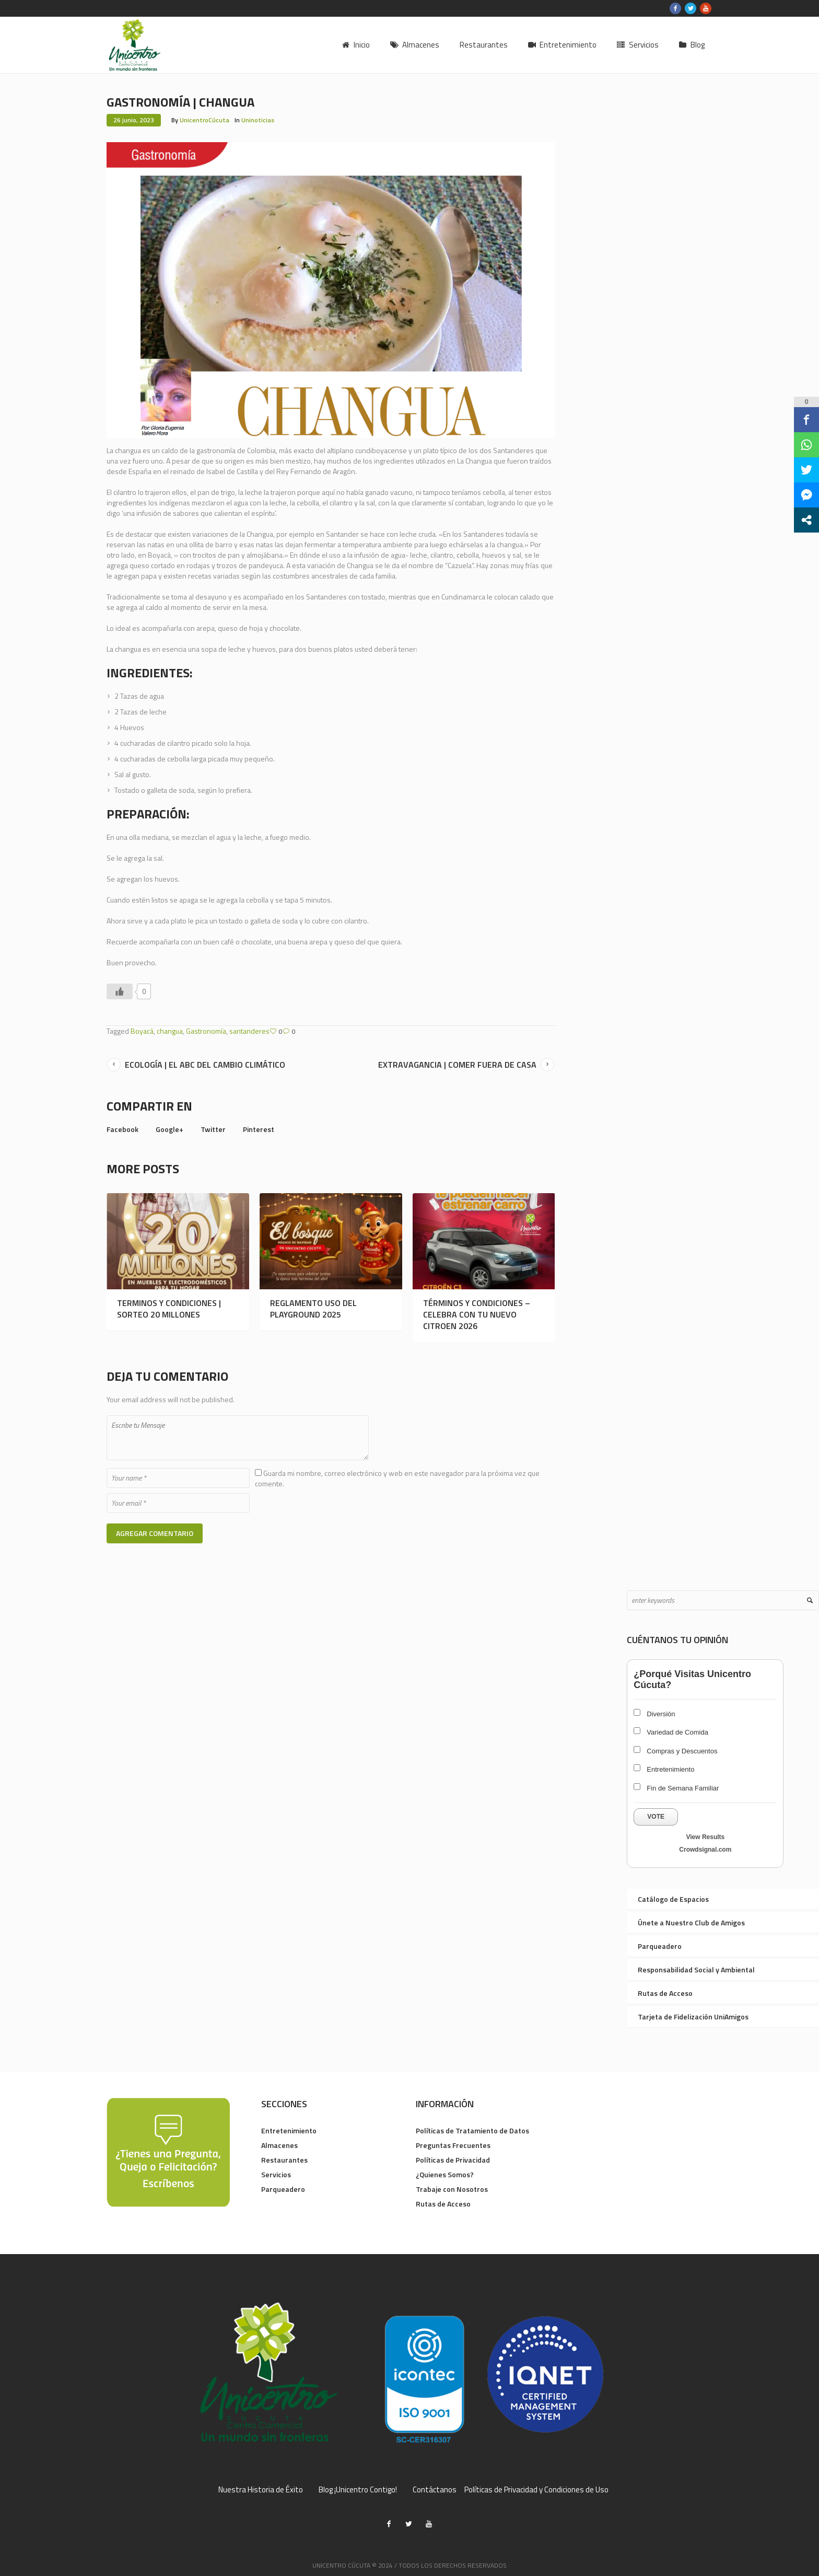 Image resolution: width=819 pixels, height=2576 pixels. I want to click on ECOLOGÍA | EL ABC DEL CAMBIO CLIMÁTICO, so click(205, 1064).